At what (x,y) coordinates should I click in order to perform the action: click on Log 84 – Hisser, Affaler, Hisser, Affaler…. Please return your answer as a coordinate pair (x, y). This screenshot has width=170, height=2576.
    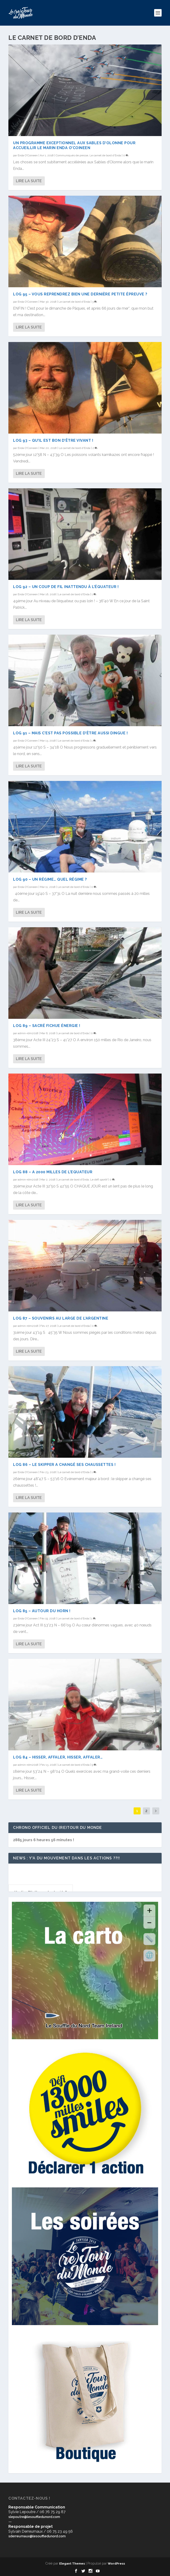
    Looking at the image, I should click on (58, 1757).